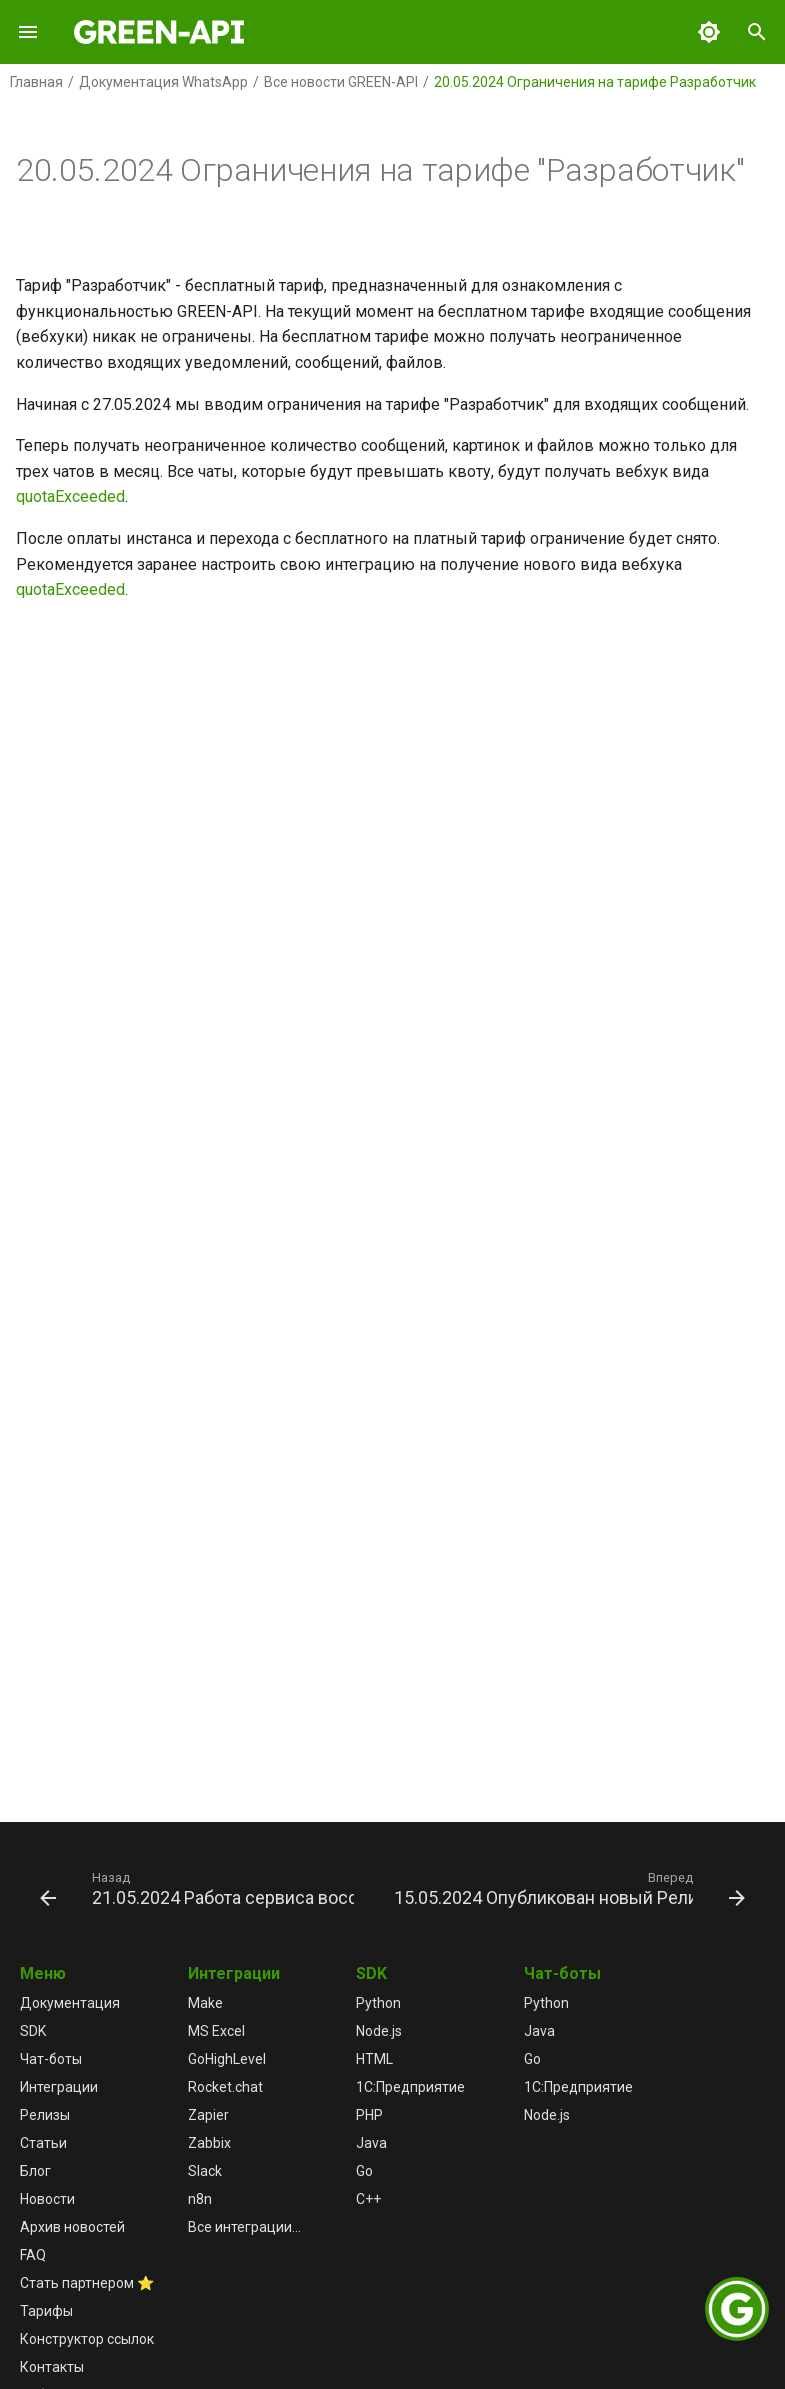 This screenshot has width=785, height=2389. Describe the element at coordinates (216, 2031) in the screenshot. I see `MS Excel` at that location.